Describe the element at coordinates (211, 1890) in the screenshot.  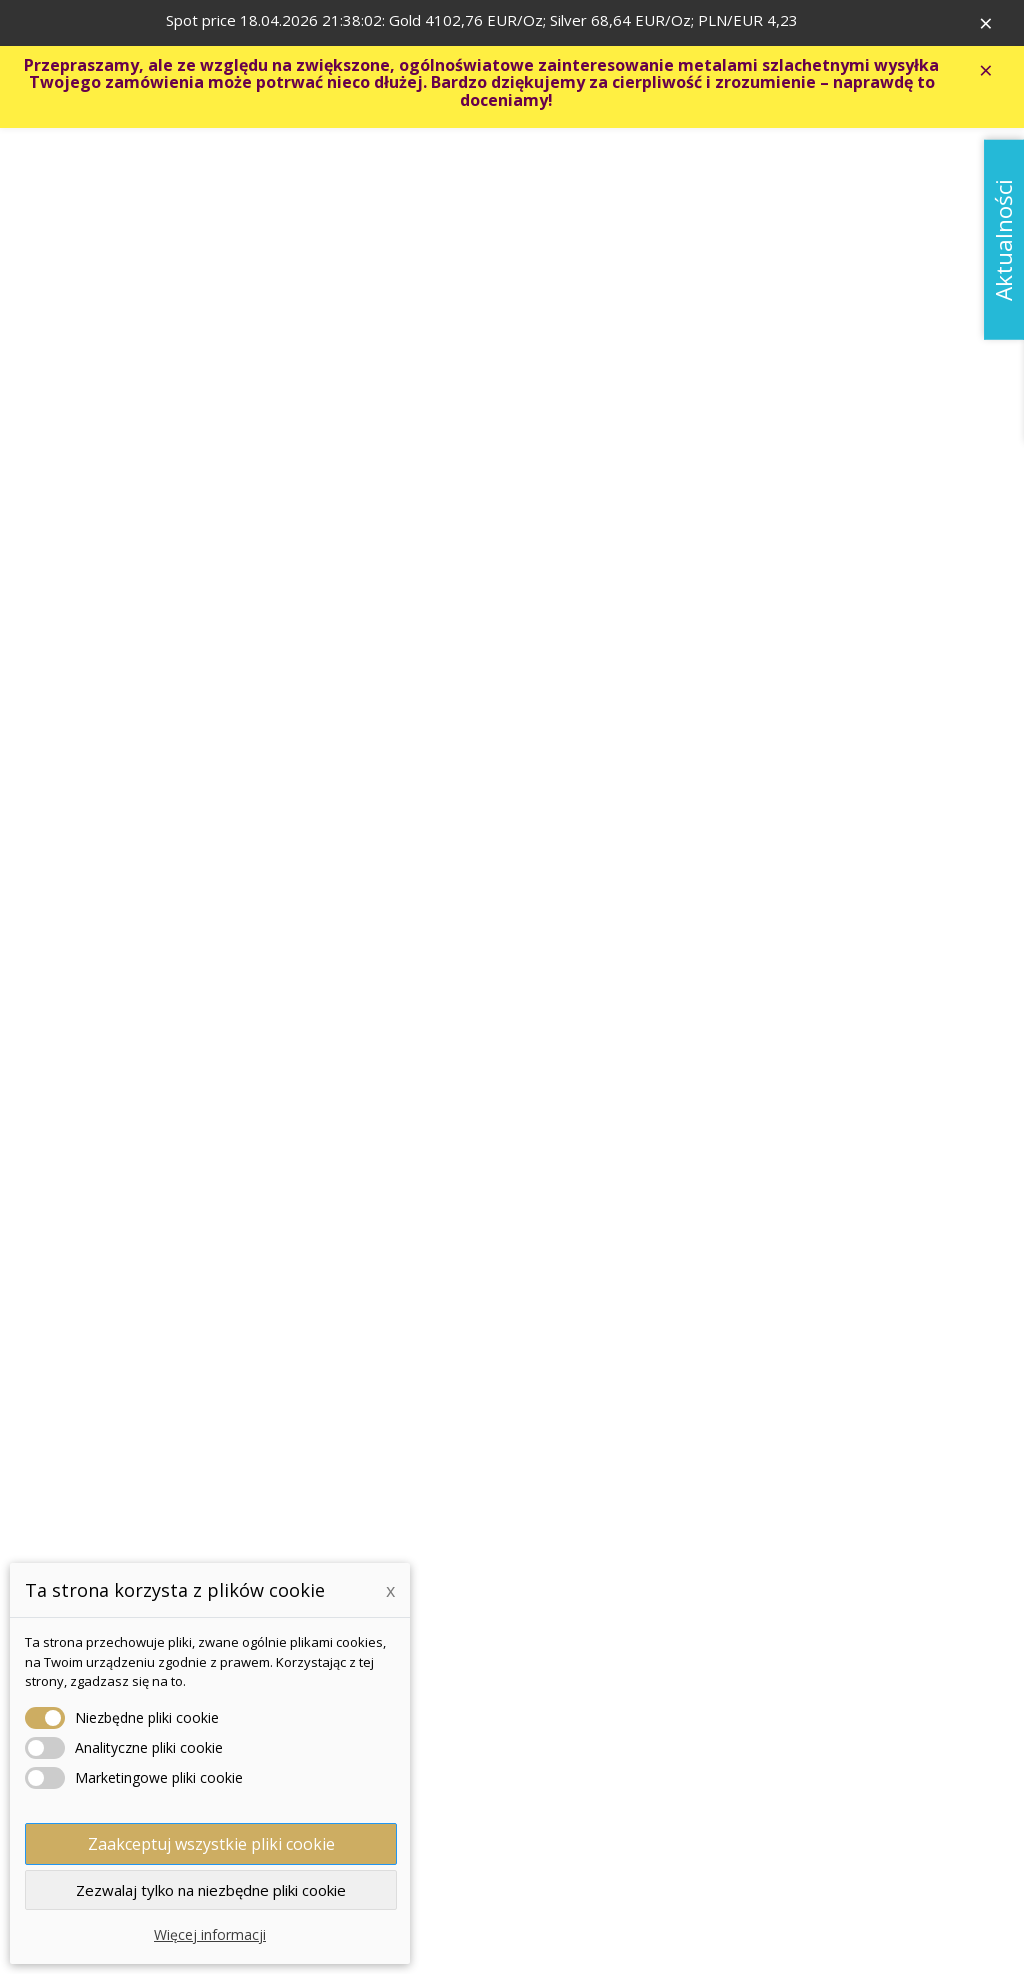
I see `Zezwalaj tylko na niezbędne pliki cookie` at that location.